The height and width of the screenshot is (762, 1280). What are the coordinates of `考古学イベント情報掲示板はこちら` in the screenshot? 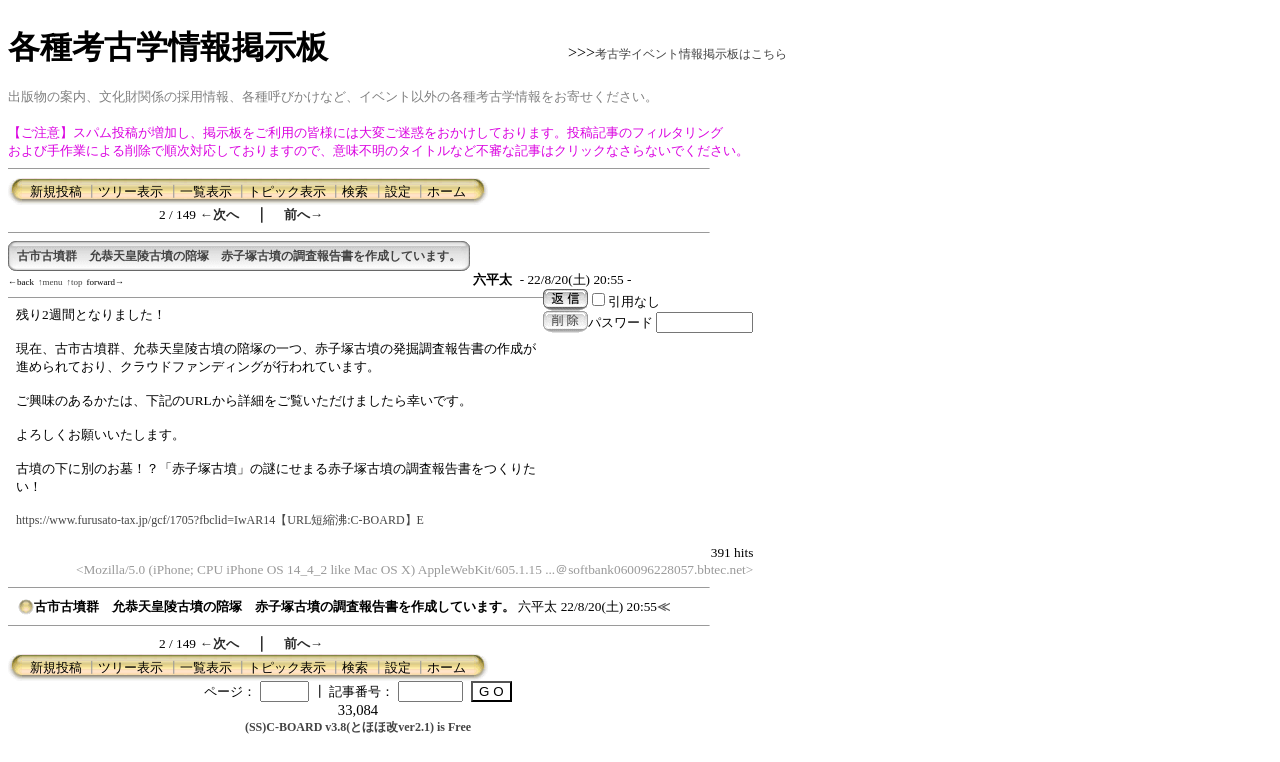 It's located at (691, 54).